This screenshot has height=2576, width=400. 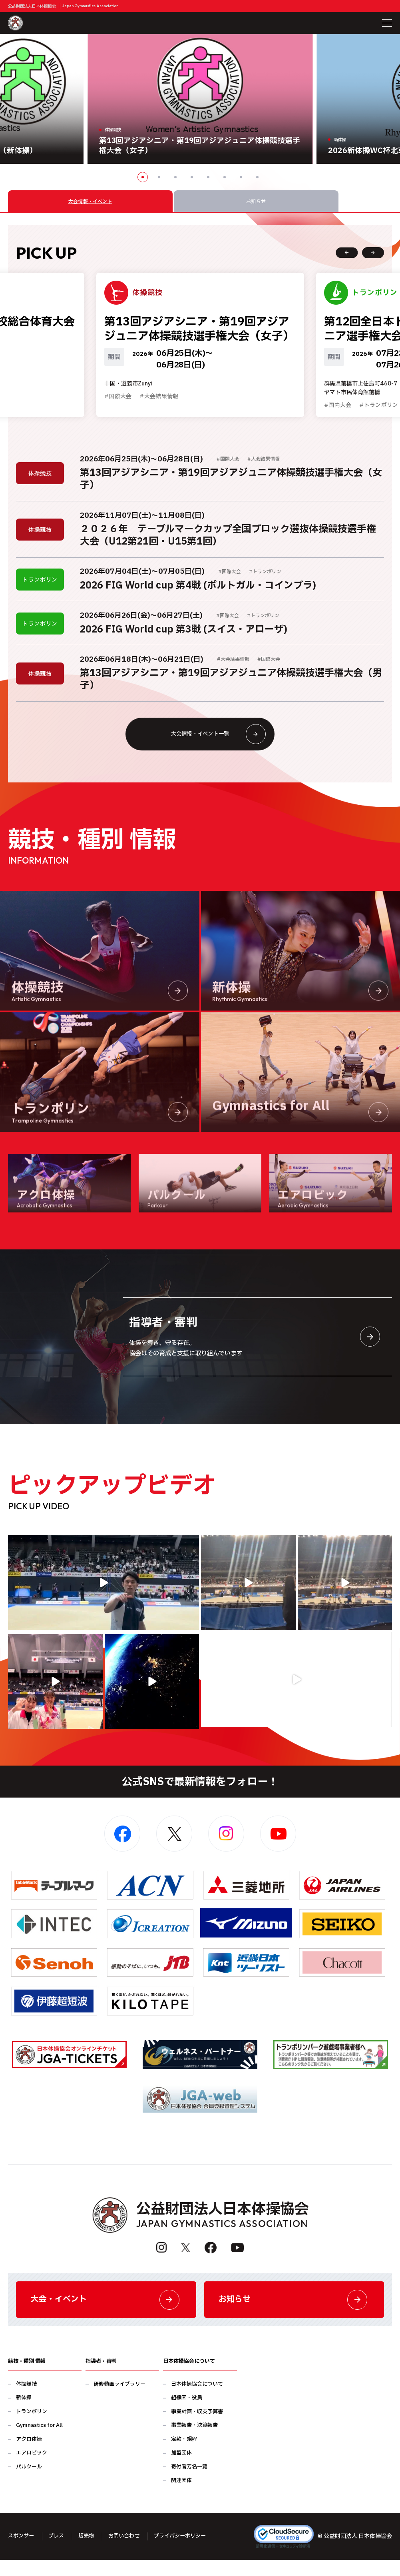 What do you see at coordinates (200, 99) in the screenshot?
I see `[option]` at bounding box center [200, 99].